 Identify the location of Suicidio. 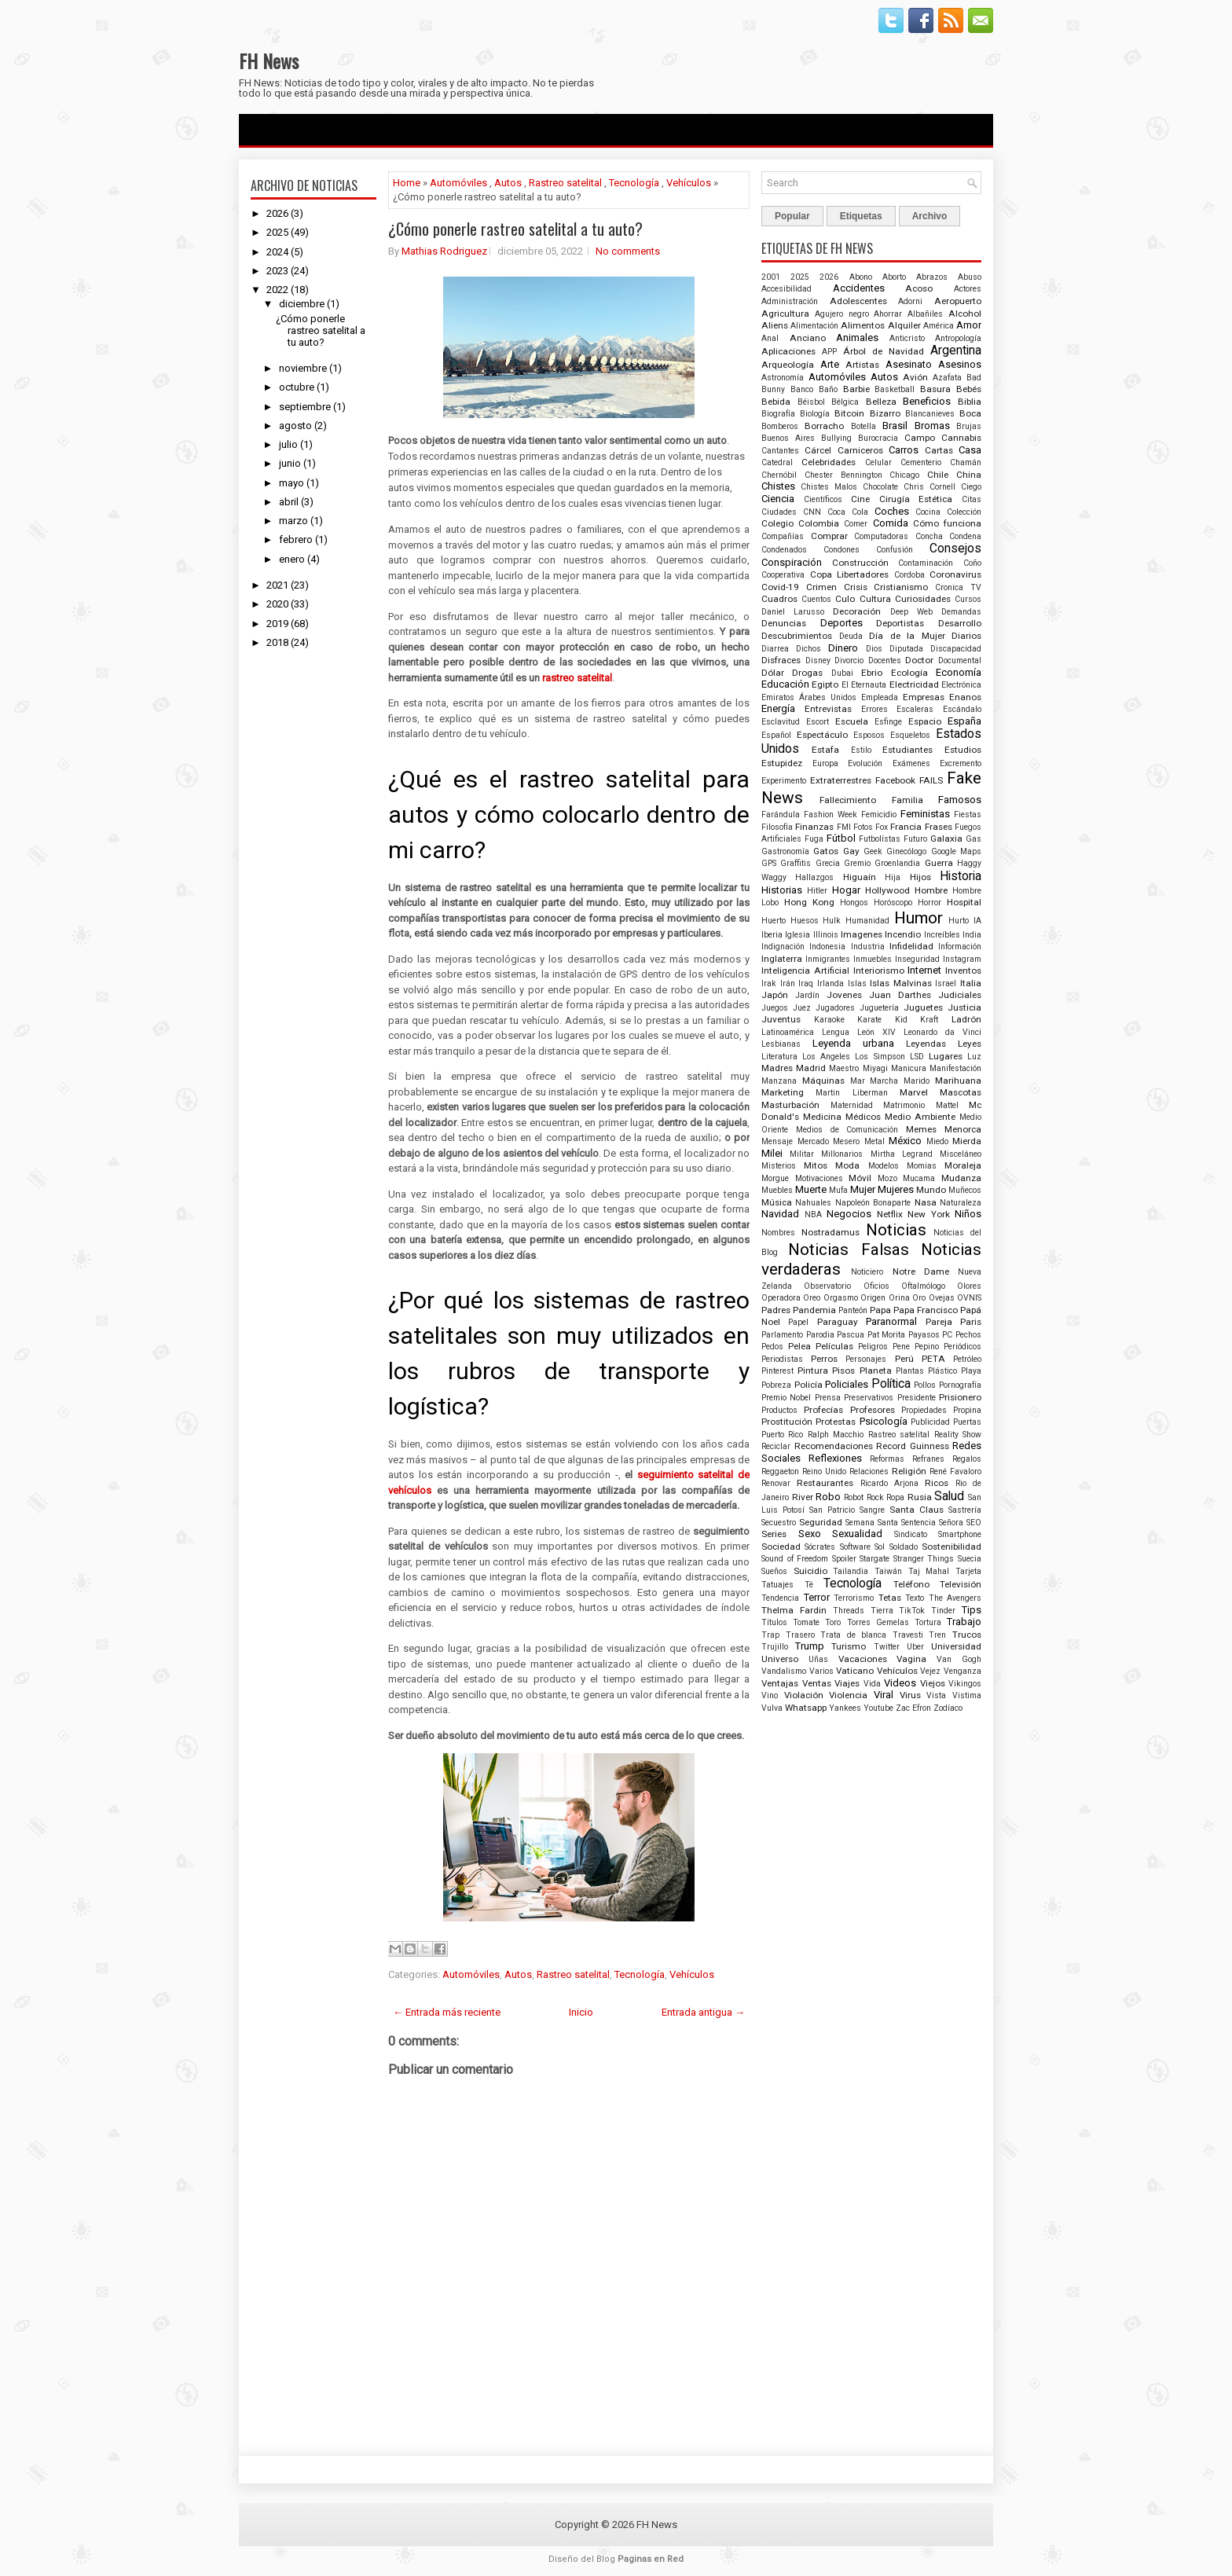
(810, 1570).